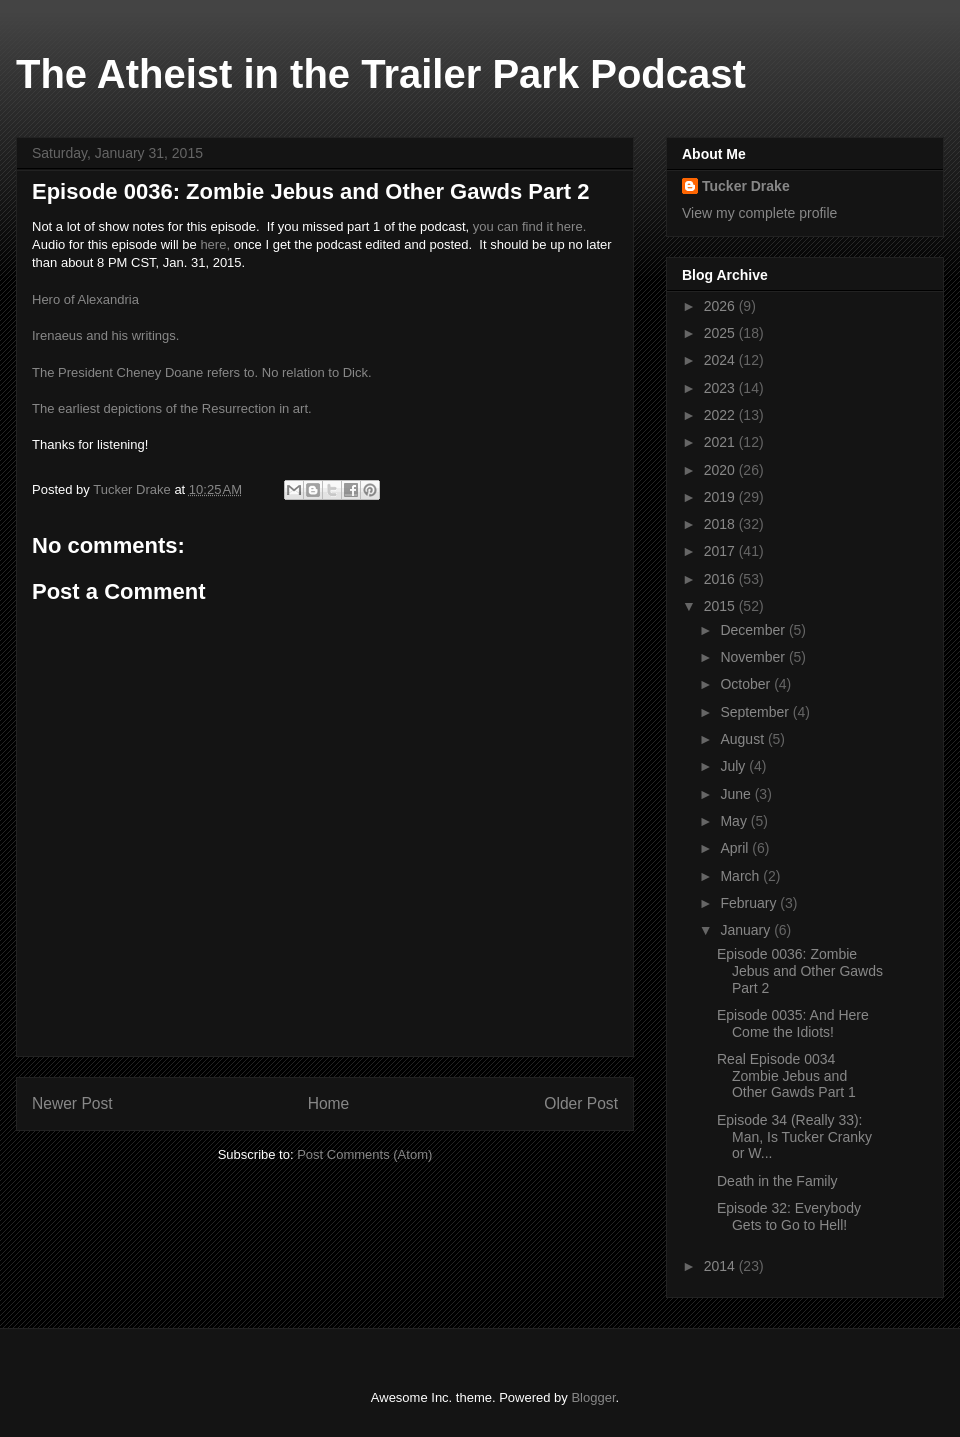 Image resolution: width=960 pixels, height=1437 pixels. What do you see at coordinates (747, 930) in the screenshot?
I see `January` at bounding box center [747, 930].